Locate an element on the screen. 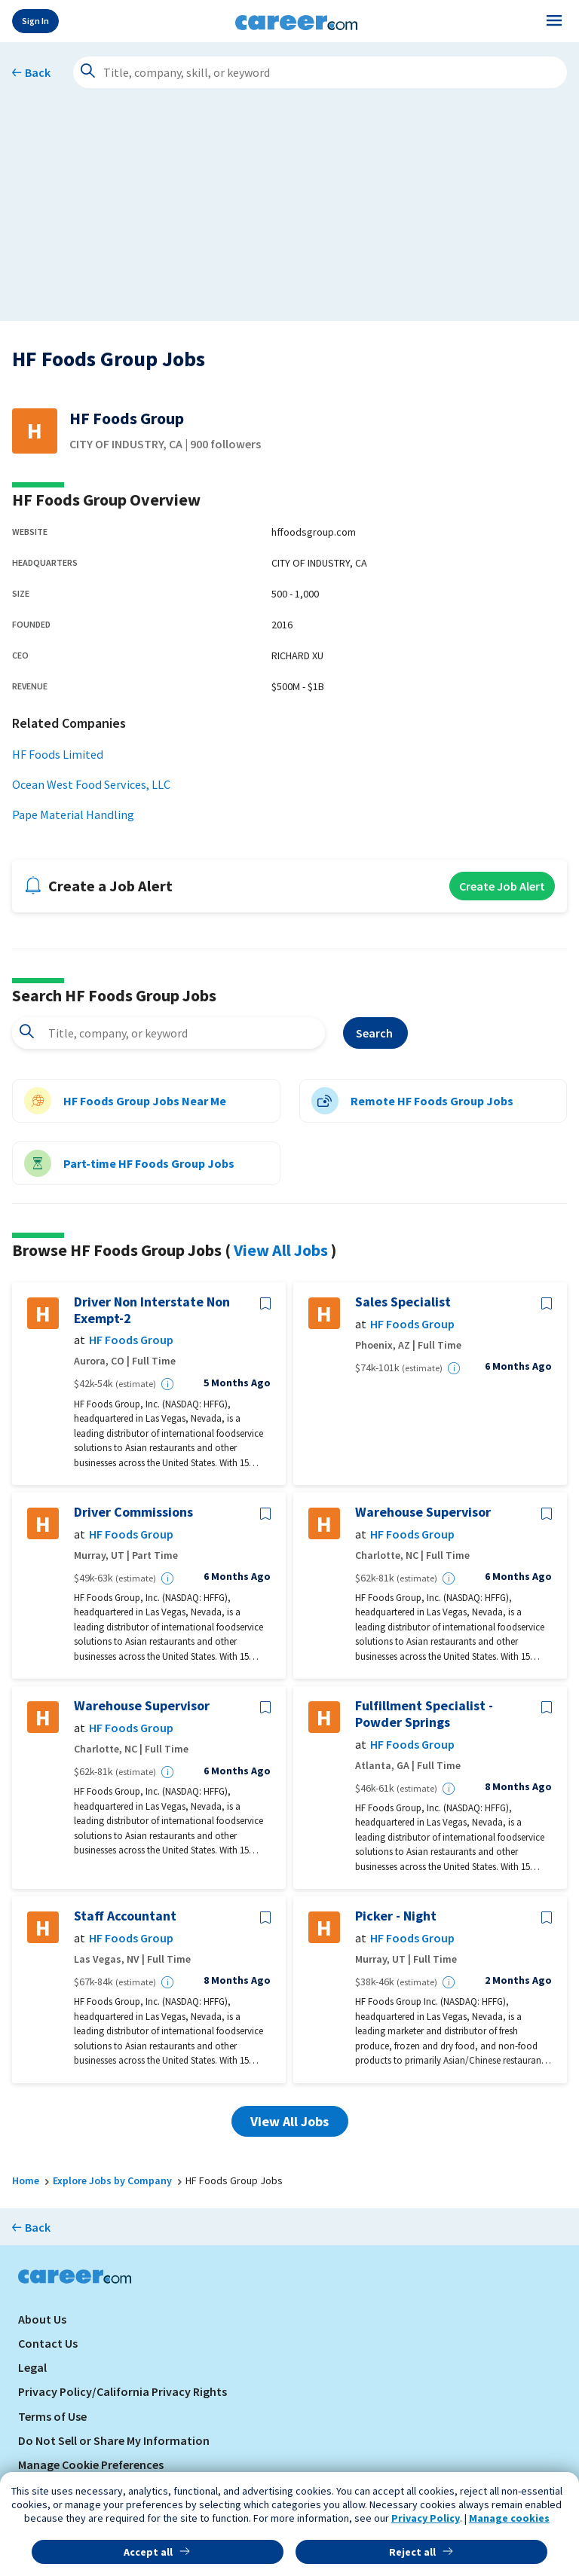 This screenshot has height=2576, width=579. View All Jobs is located at coordinates (281, 1249).